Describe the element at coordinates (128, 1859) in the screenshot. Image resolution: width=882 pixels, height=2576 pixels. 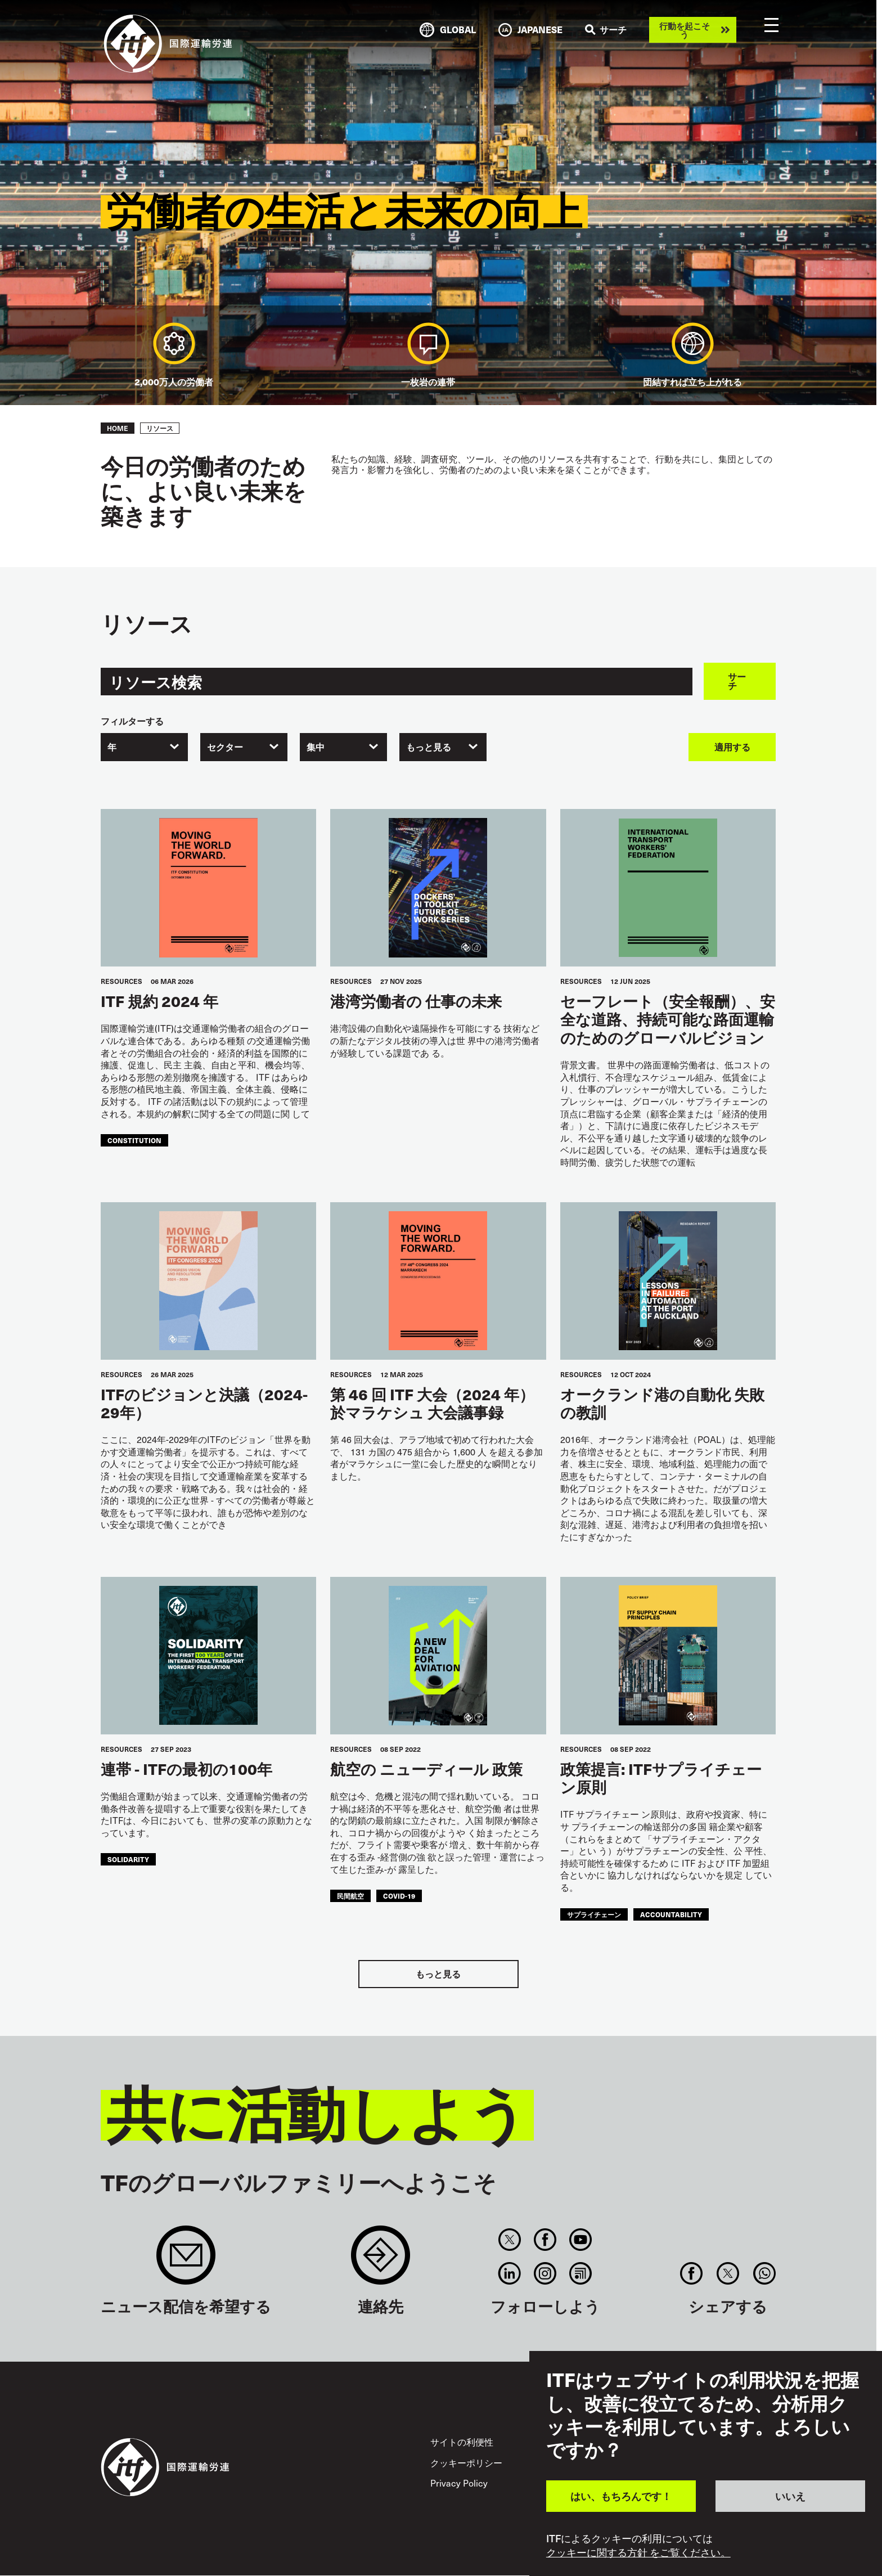
I see `solidarity` at that location.